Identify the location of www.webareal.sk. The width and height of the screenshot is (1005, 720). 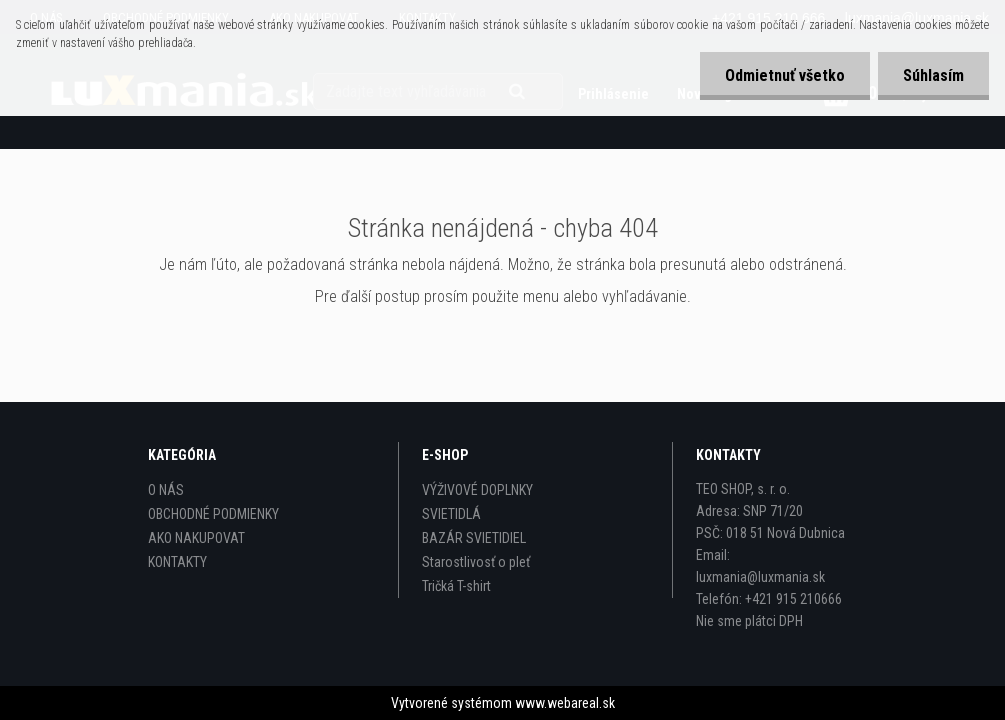
(565, 703).